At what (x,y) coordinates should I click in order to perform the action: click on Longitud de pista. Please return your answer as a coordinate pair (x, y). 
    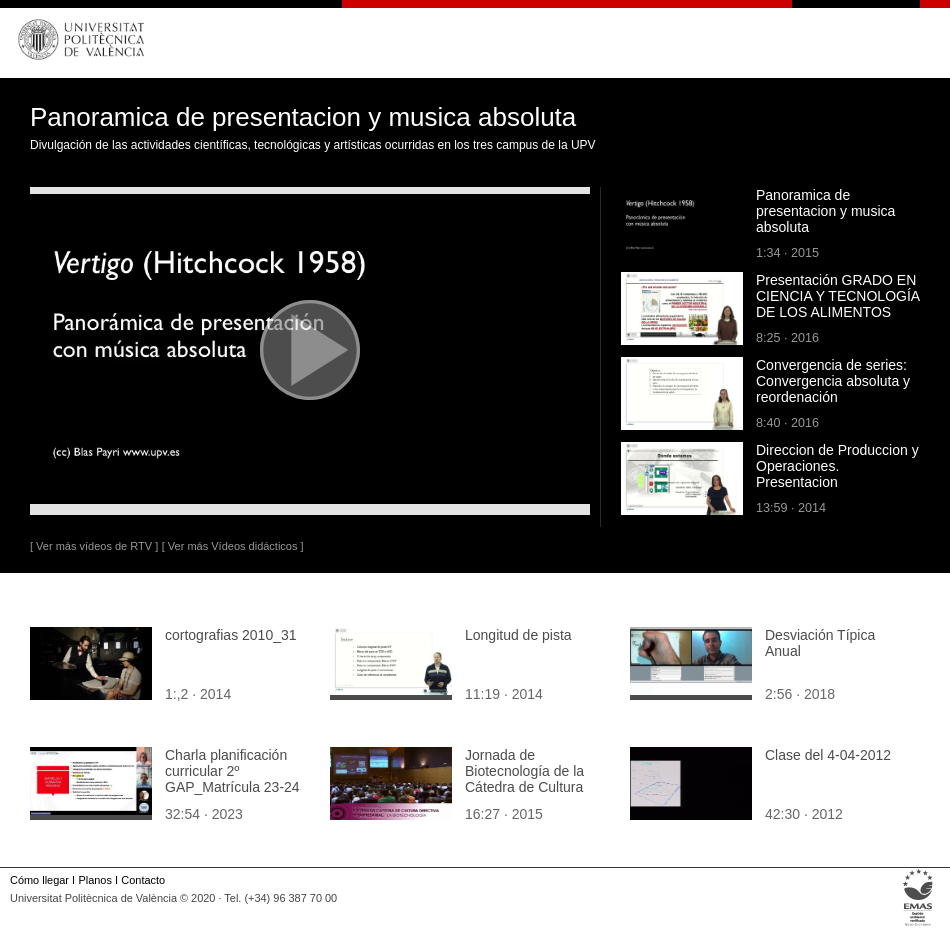
    Looking at the image, I should click on (518, 635).